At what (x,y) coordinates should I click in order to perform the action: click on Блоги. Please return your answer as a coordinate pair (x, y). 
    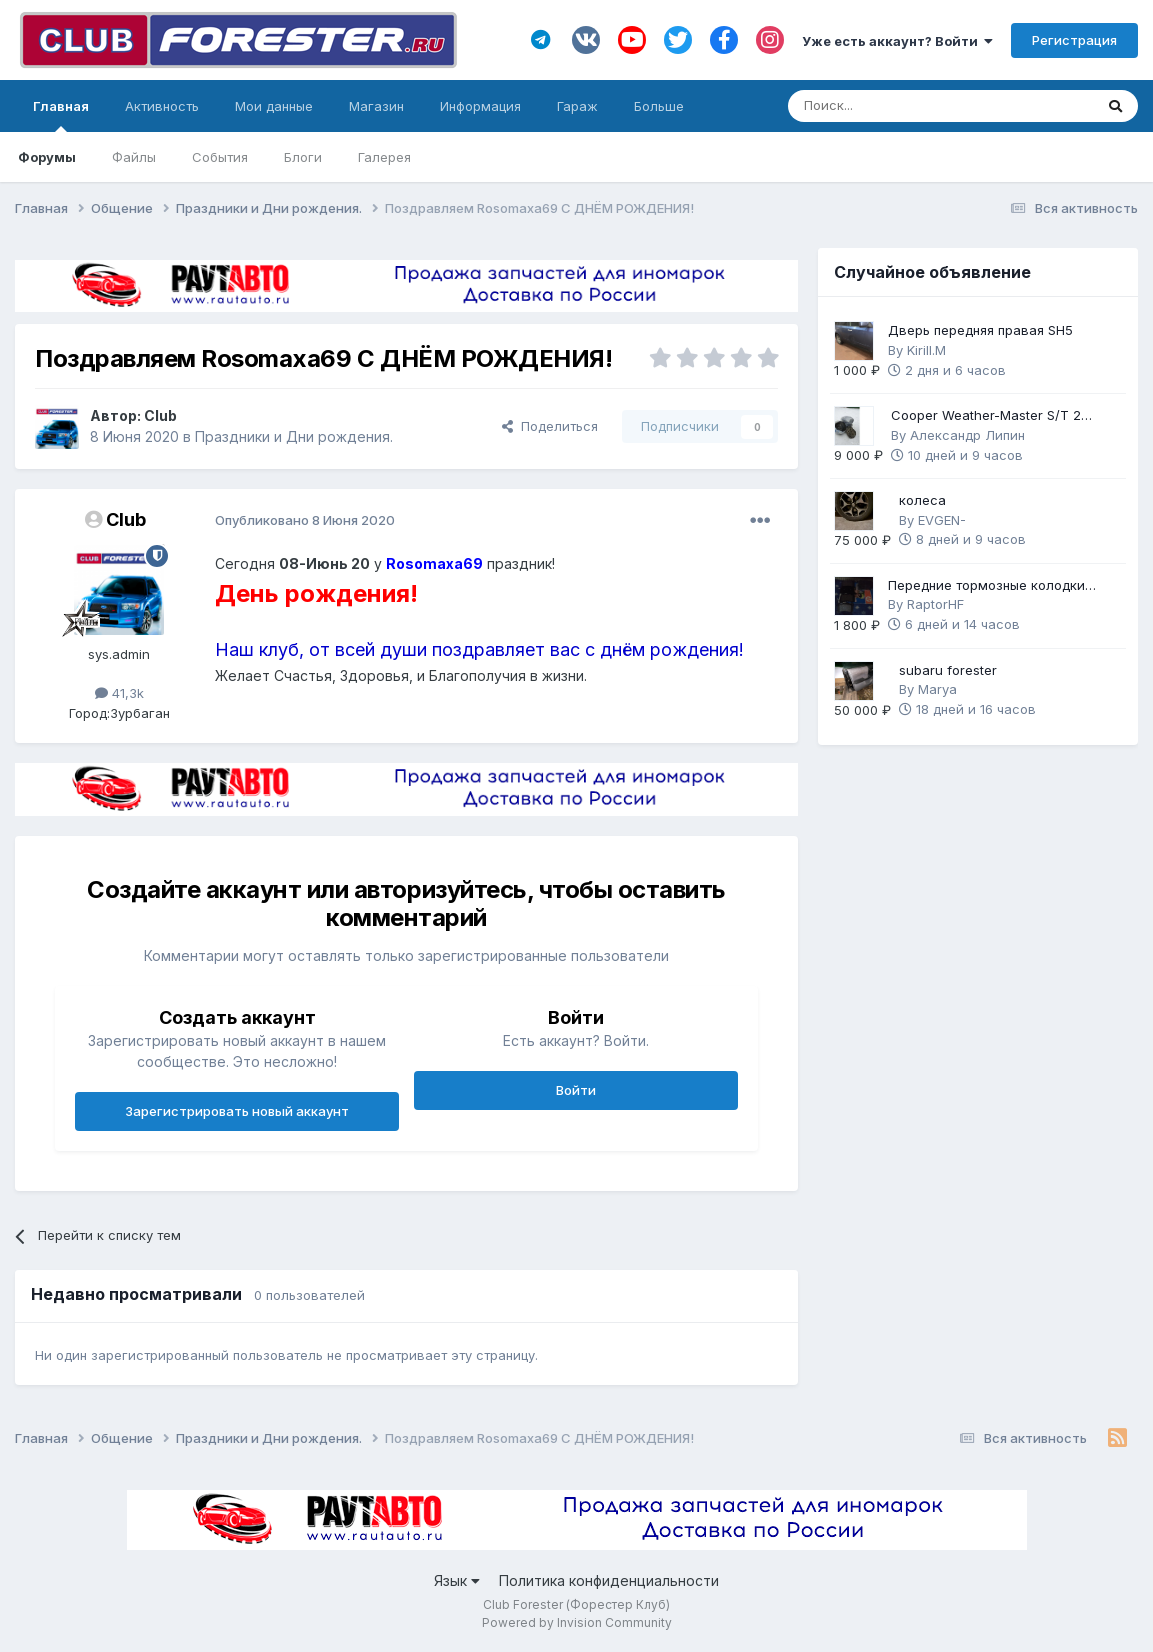
    Looking at the image, I should click on (303, 157).